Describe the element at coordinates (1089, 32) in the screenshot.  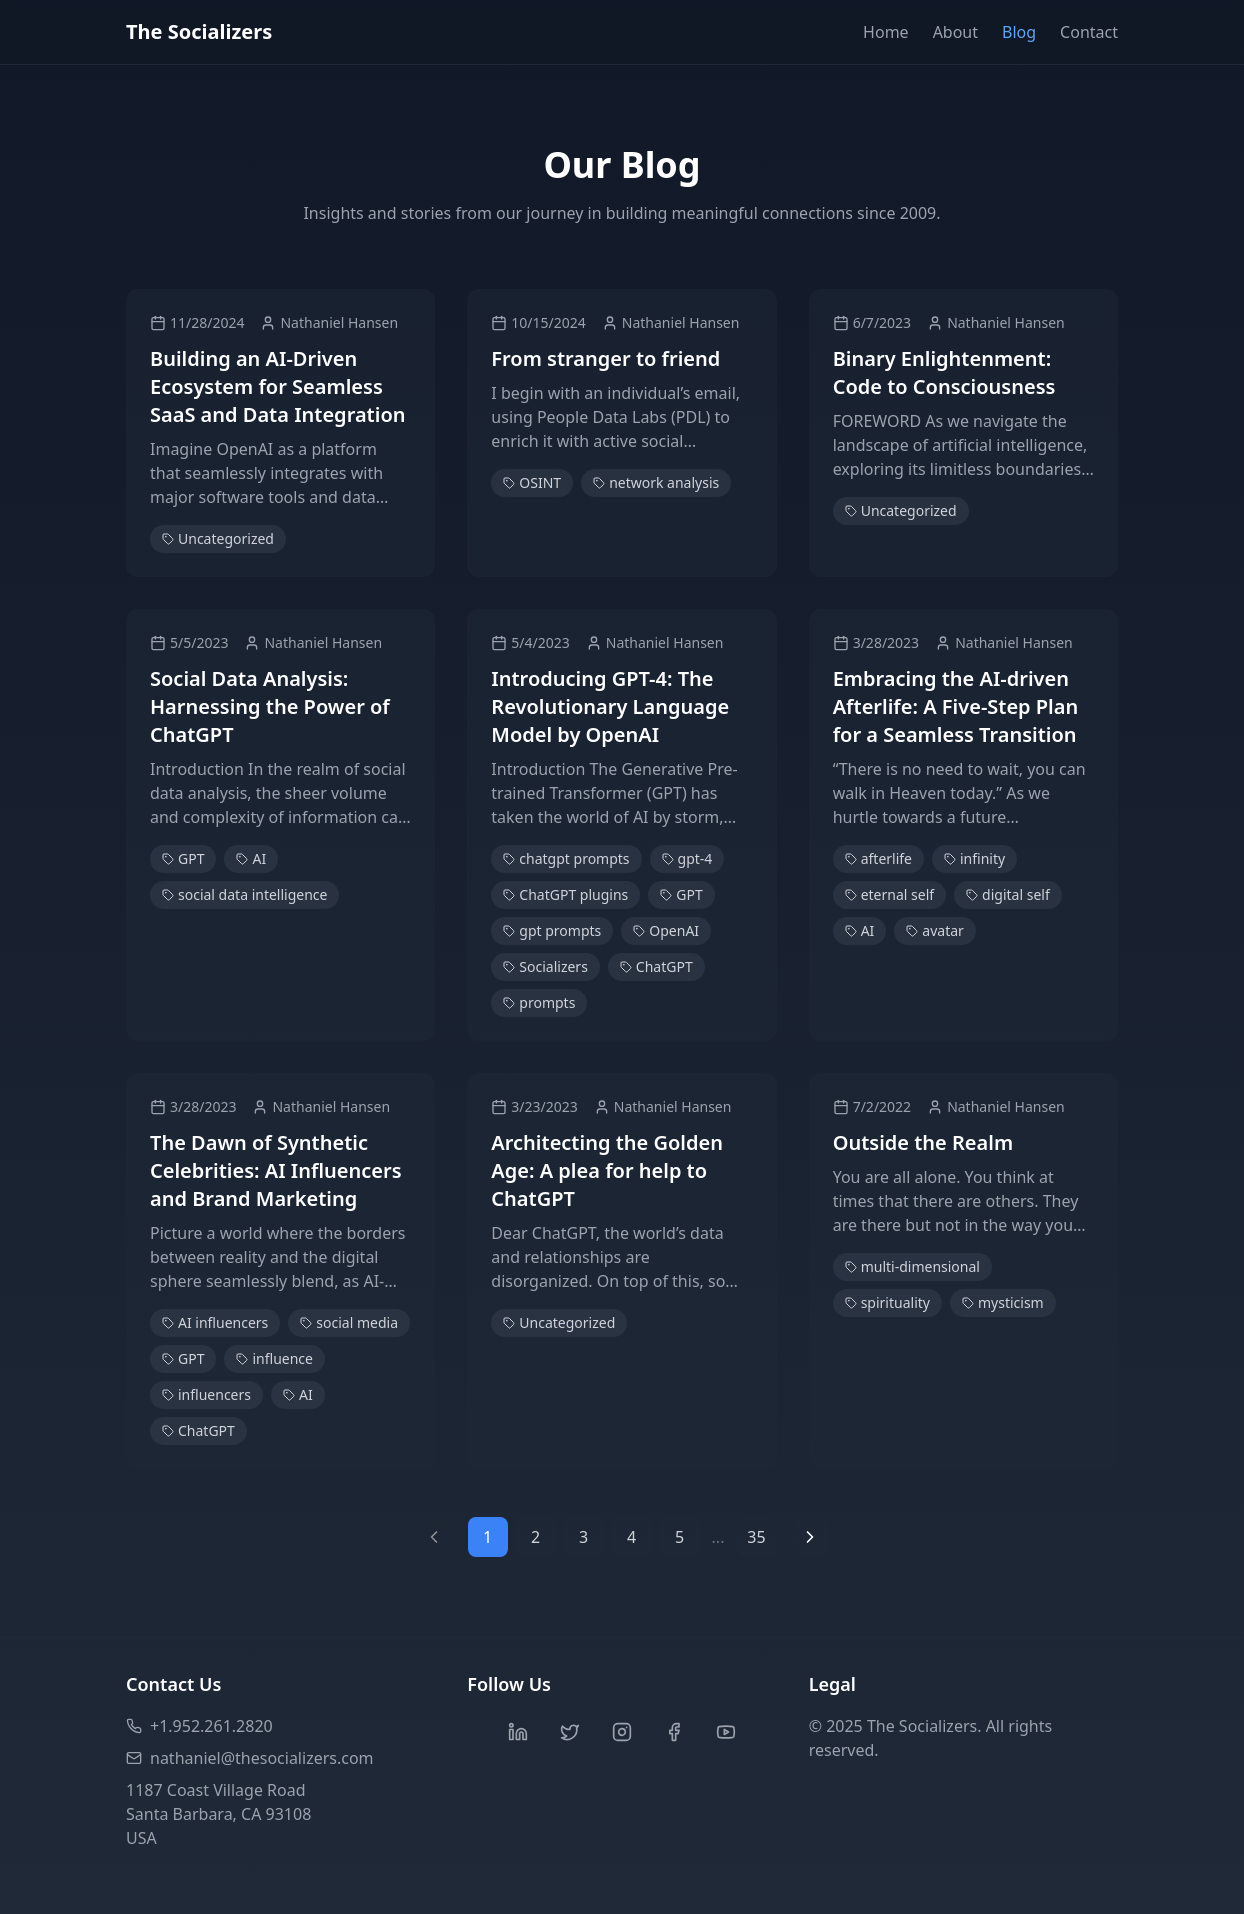
I see `Contact` at that location.